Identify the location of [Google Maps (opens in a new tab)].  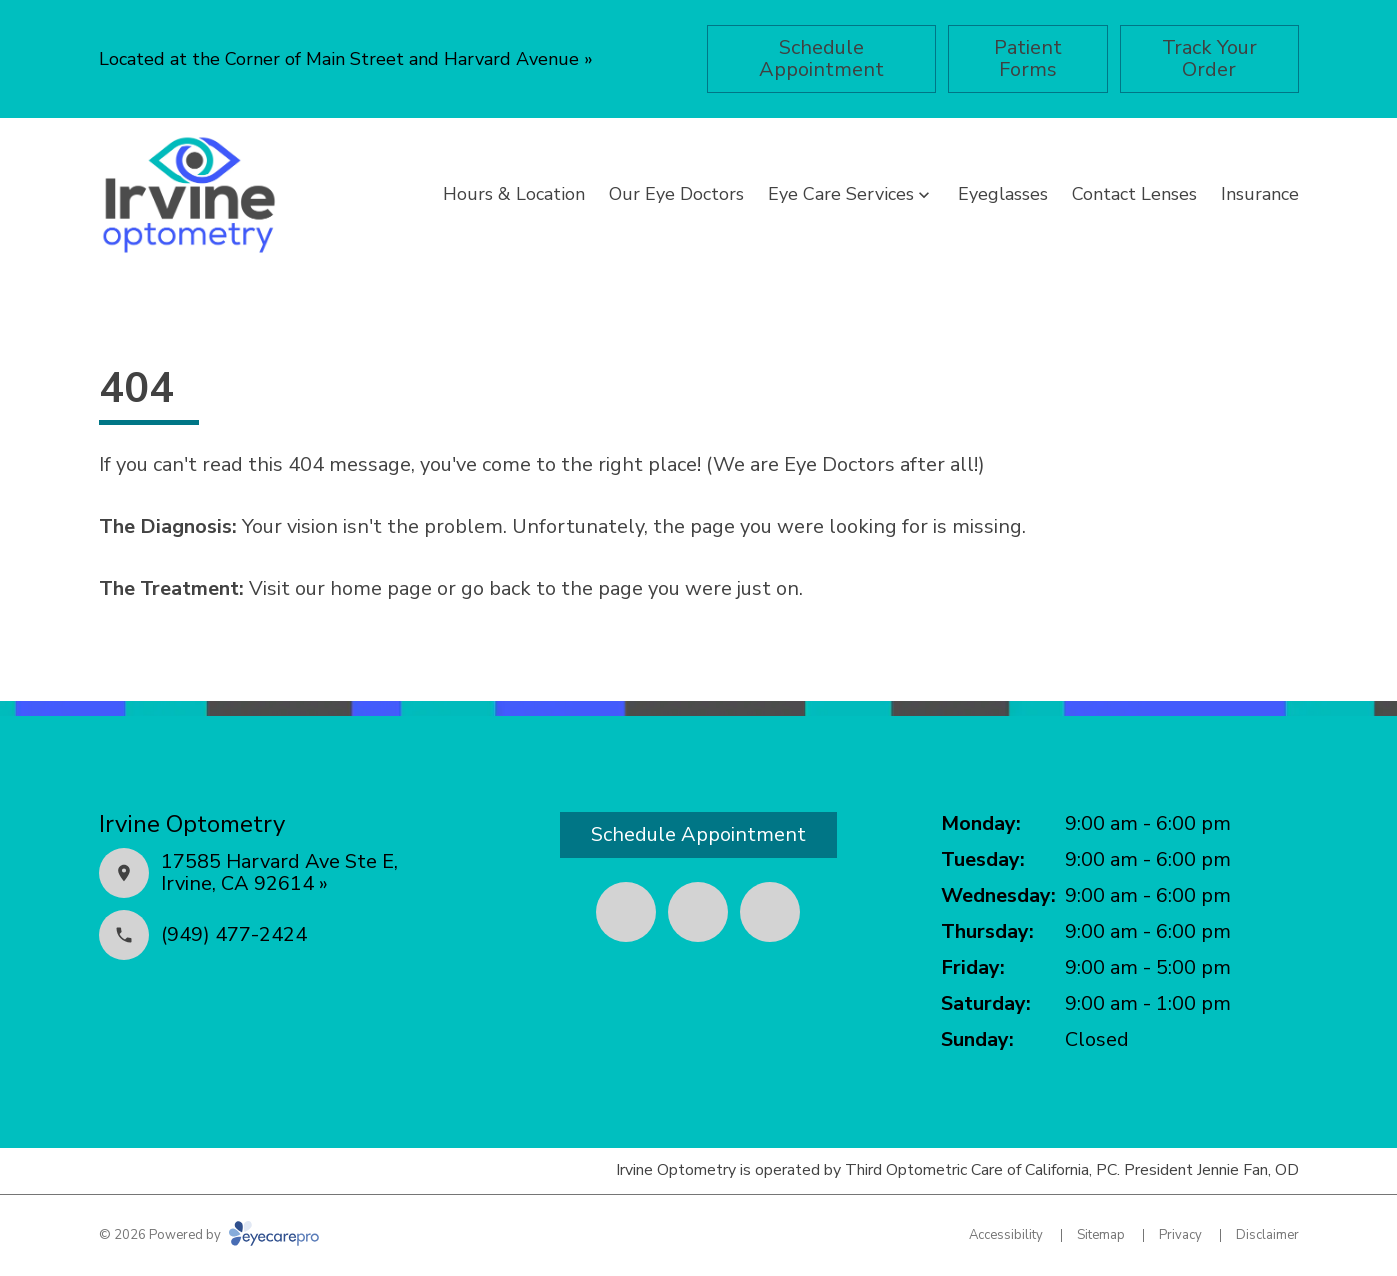
(770, 912).